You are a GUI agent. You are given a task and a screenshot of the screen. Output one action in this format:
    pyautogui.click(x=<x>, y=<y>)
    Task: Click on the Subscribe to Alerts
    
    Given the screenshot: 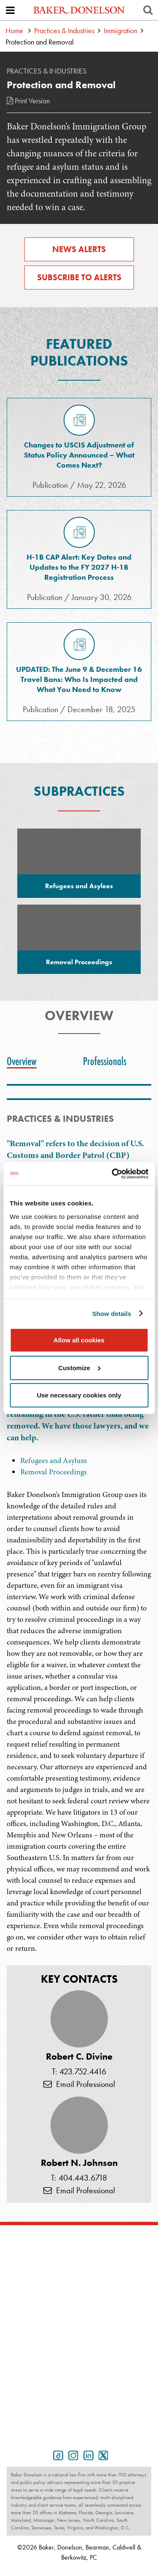 What is the action you would take?
    pyautogui.click(x=79, y=277)
    